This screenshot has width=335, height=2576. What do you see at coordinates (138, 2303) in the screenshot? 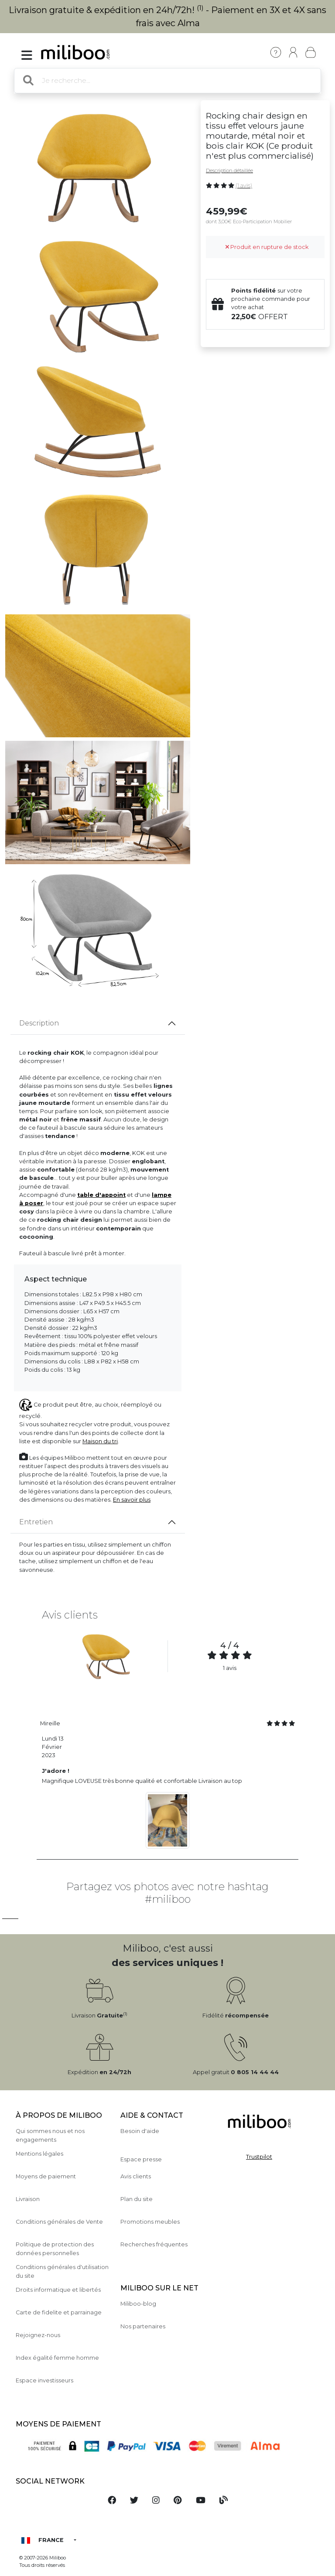
I see `Miliboo-blog` at bounding box center [138, 2303].